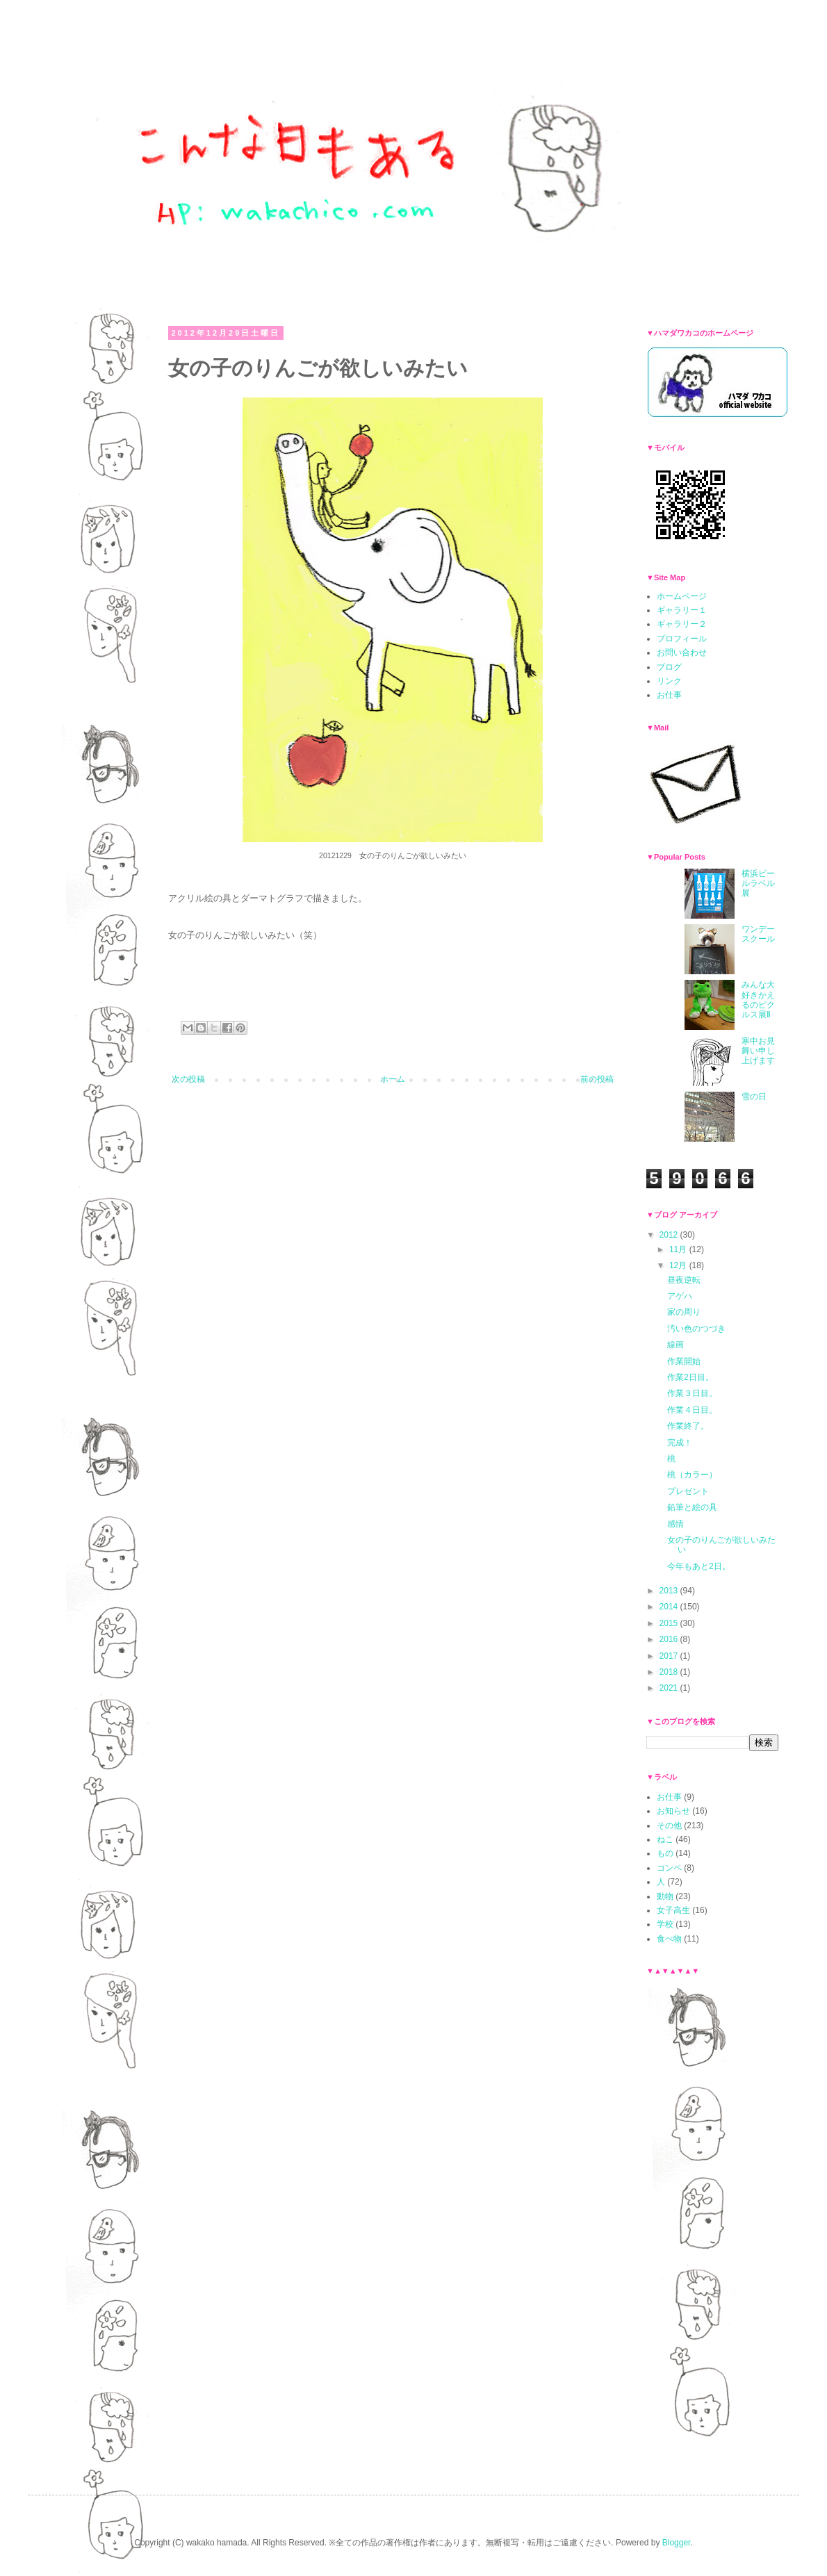 The height and width of the screenshot is (2576, 827). What do you see at coordinates (692, 1507) in the screenshot?
I see `鉛筆と絵の具` at bounding box center [692, 1507].